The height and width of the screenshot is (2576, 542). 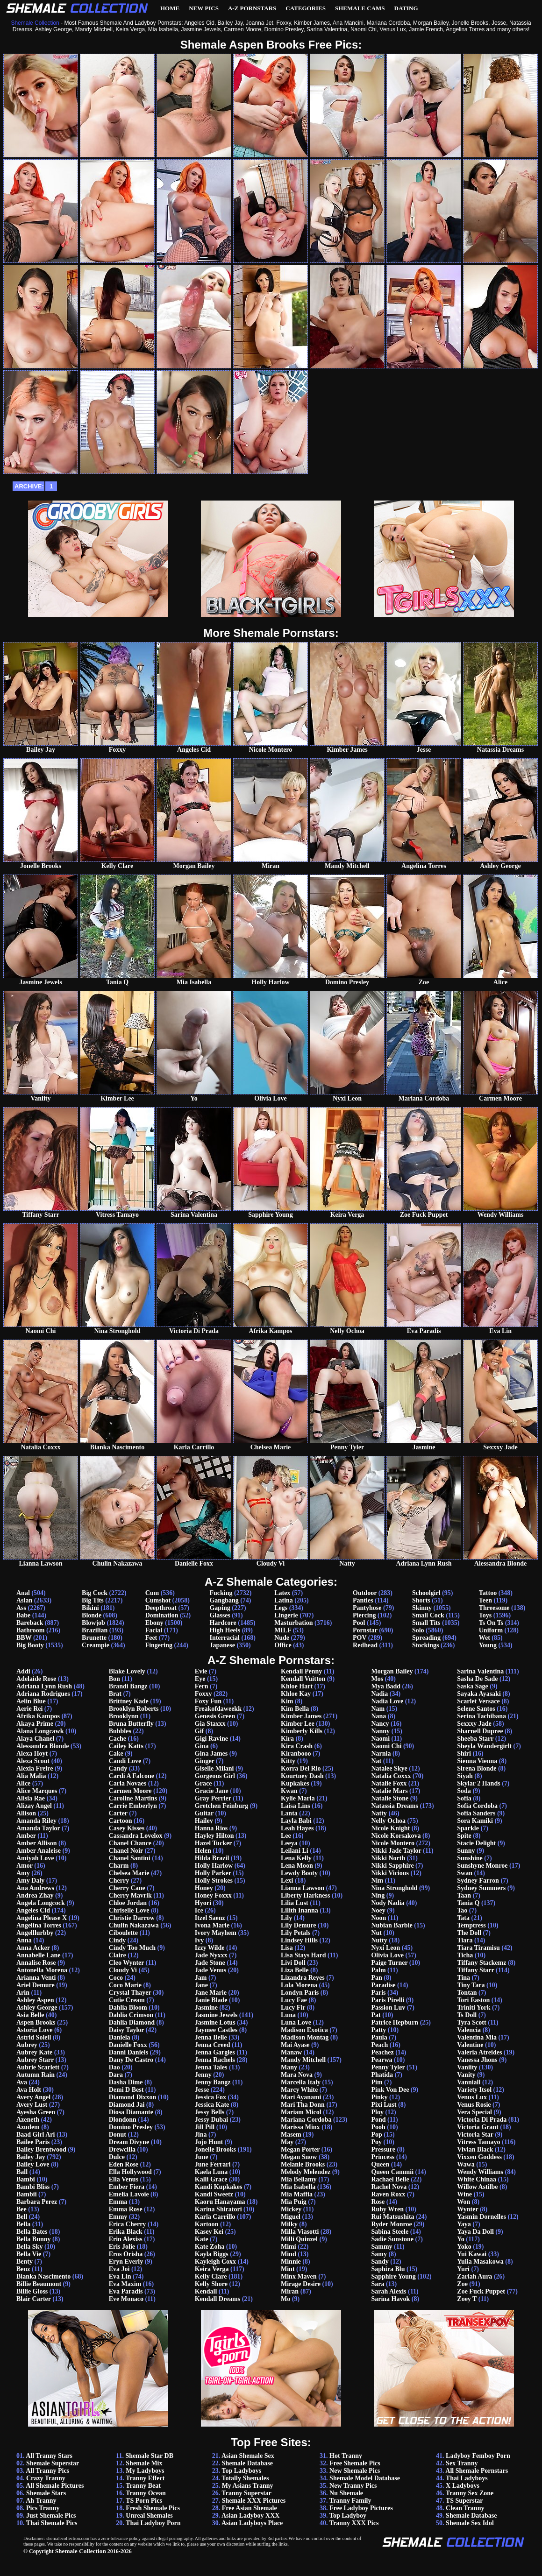 I want to click on Danni Daniels, so click(x=128, y=2052).